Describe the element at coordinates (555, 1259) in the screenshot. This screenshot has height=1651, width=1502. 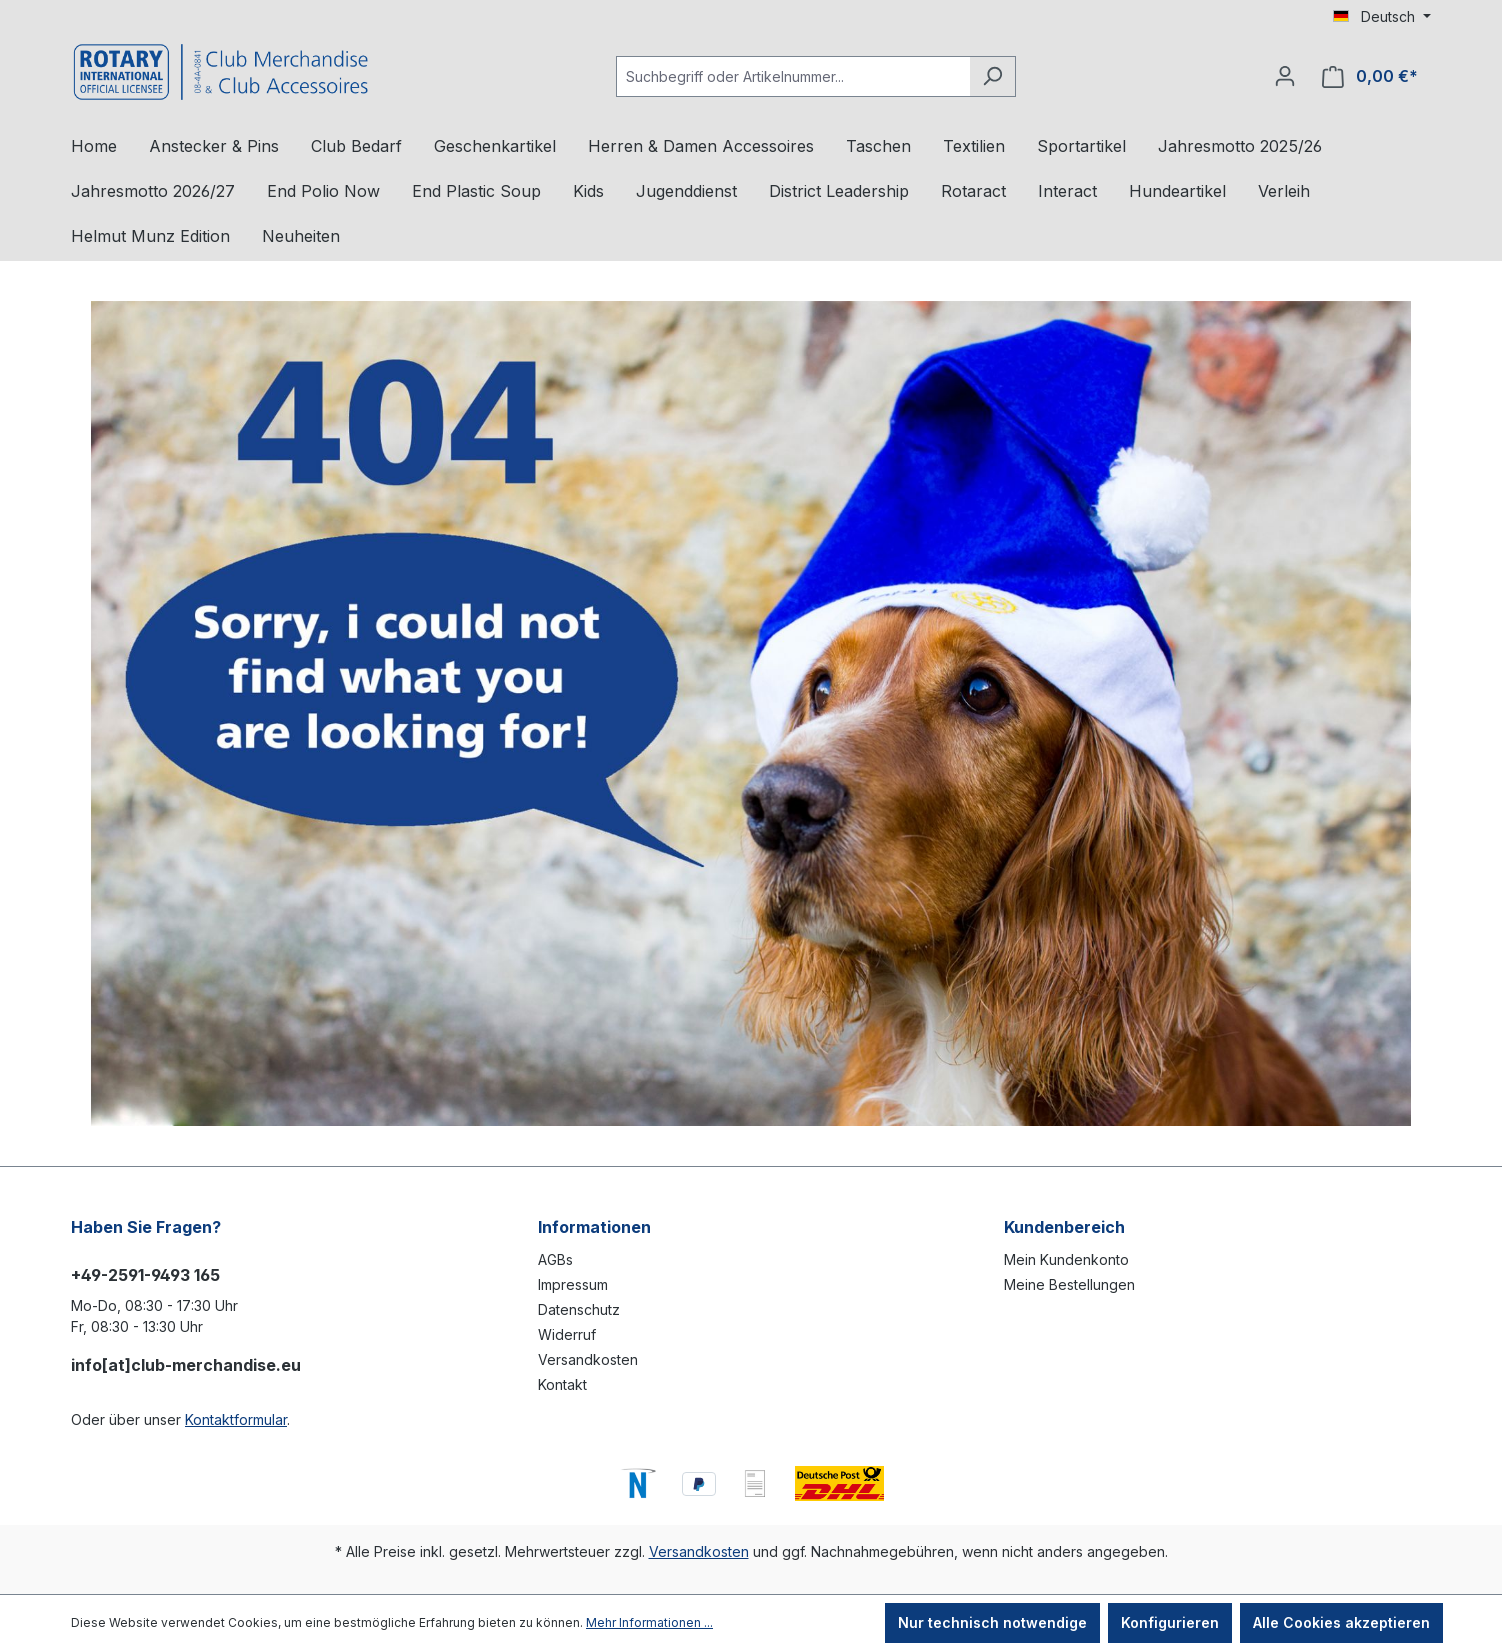
I see `AGBs` at that location.